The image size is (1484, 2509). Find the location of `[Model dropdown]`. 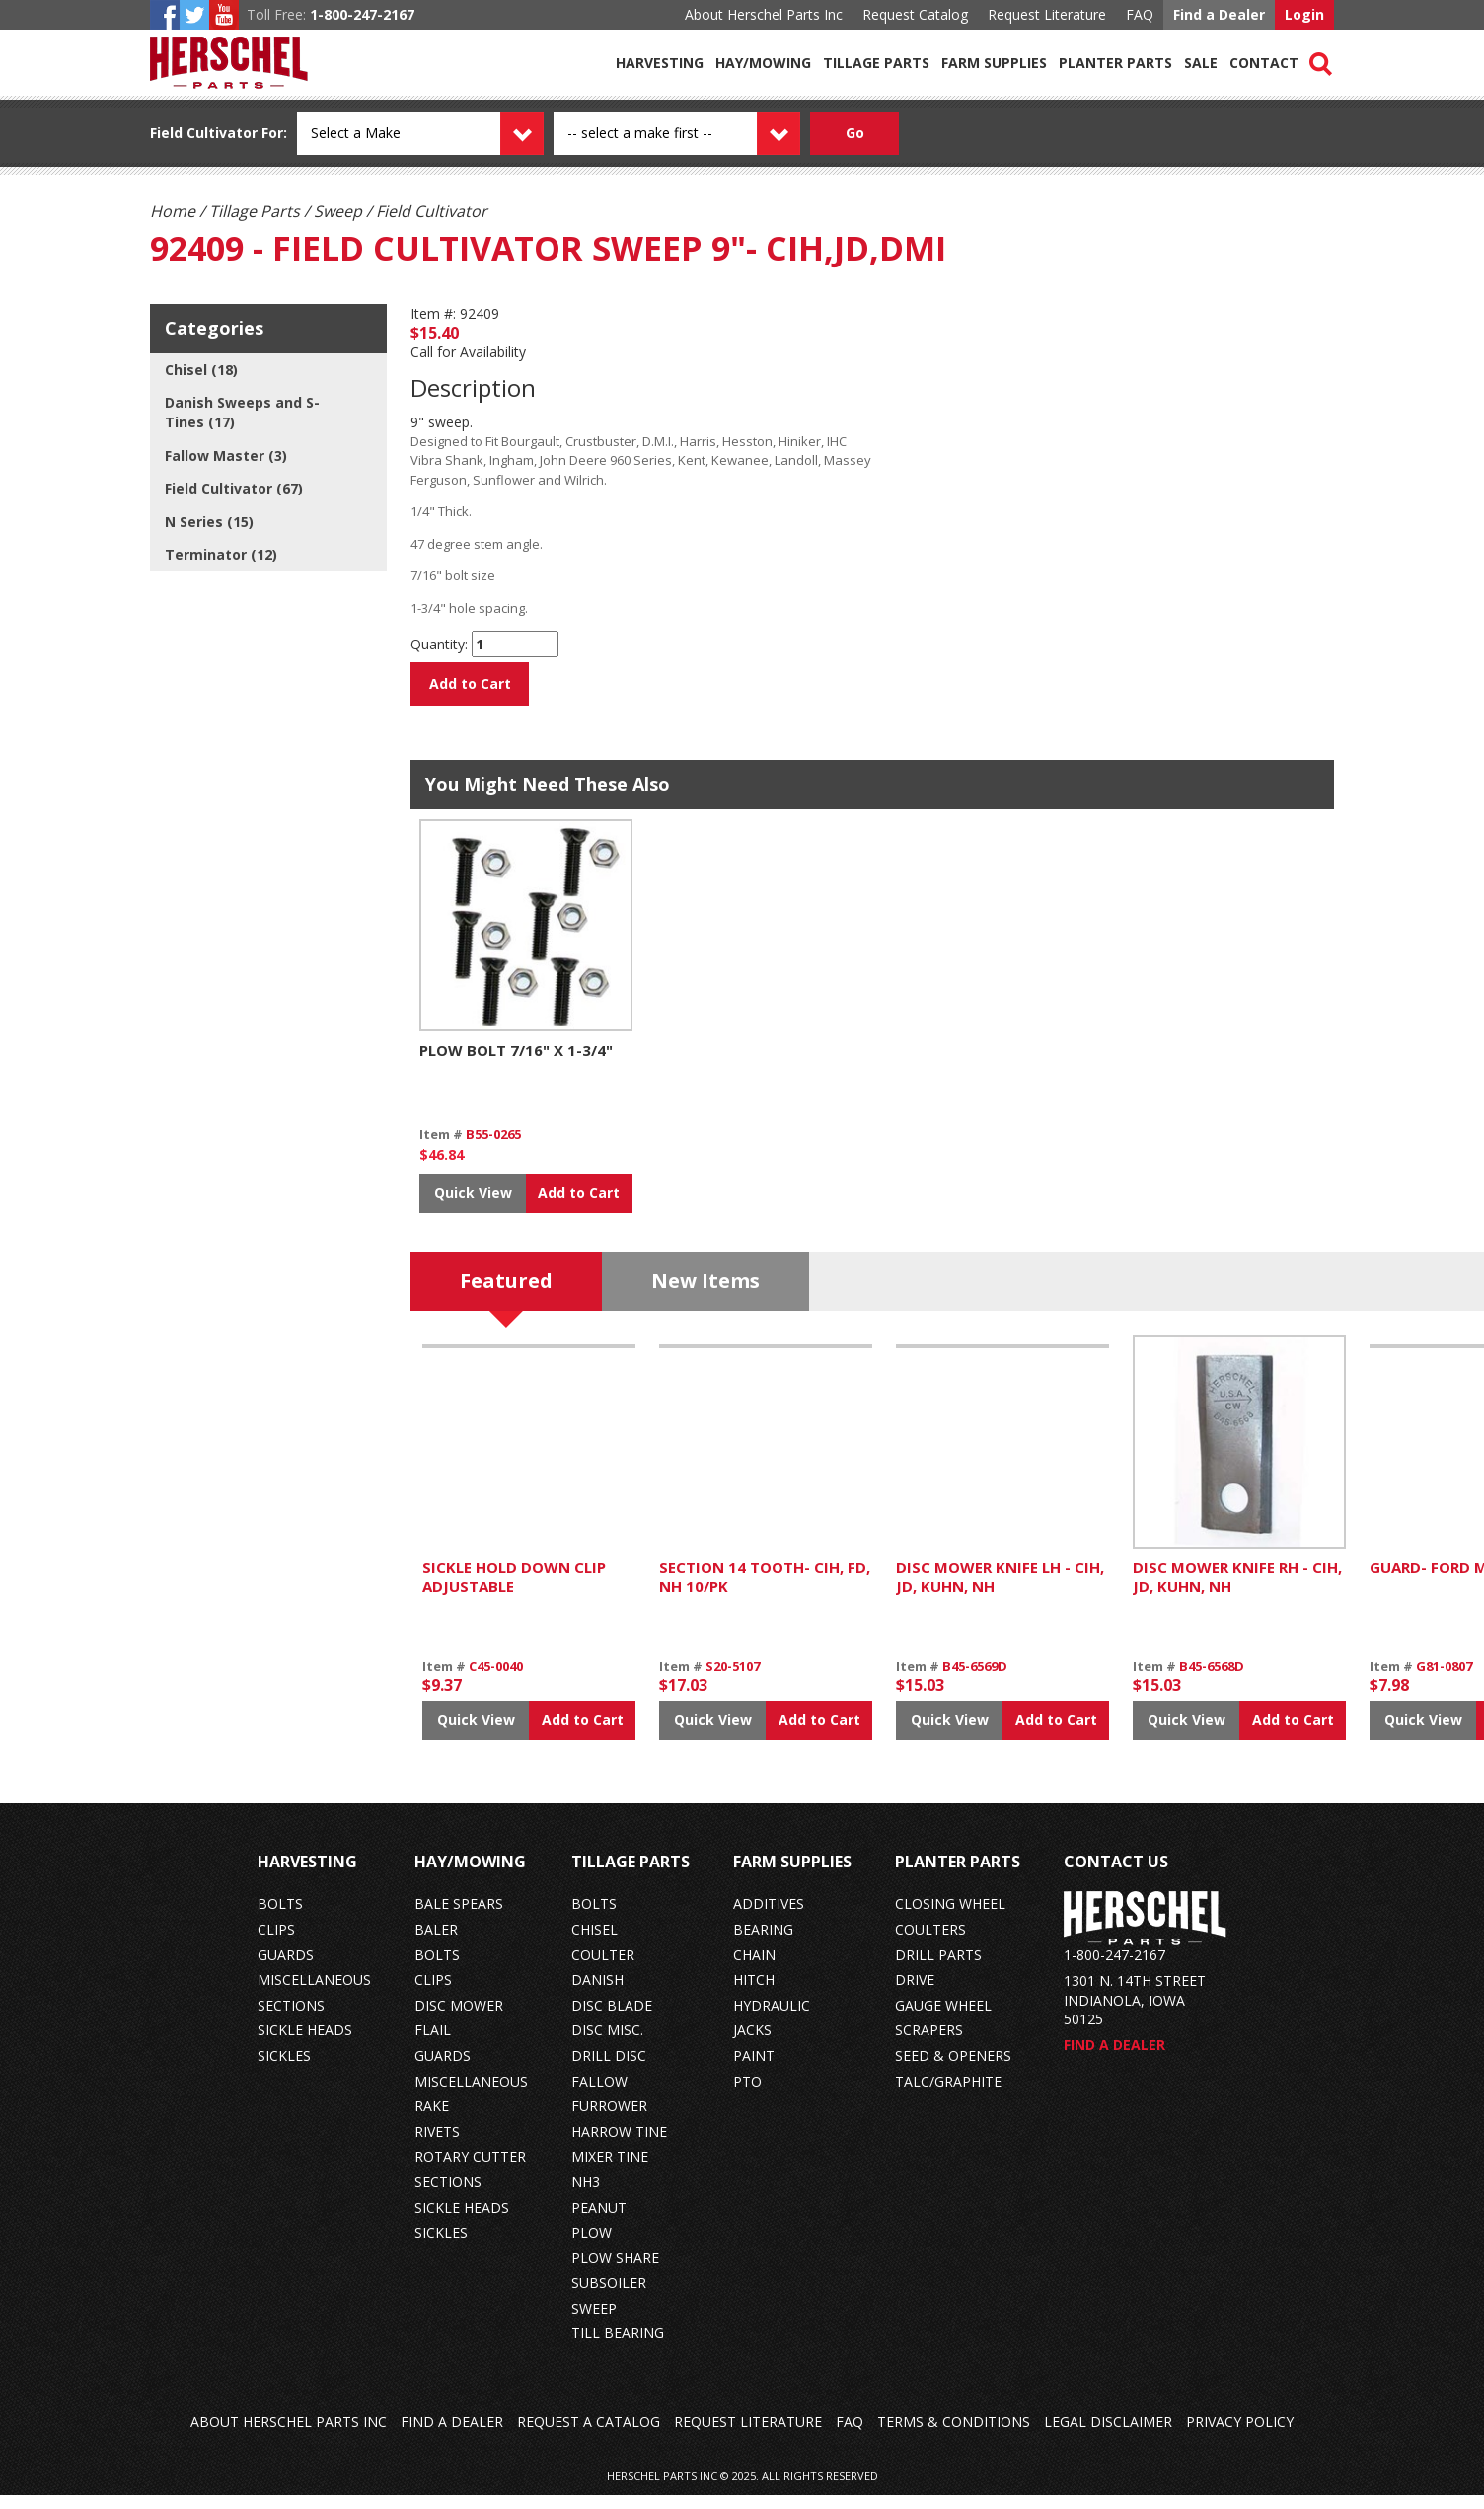

[Model dropdown] is located at coordinates (699, 133).